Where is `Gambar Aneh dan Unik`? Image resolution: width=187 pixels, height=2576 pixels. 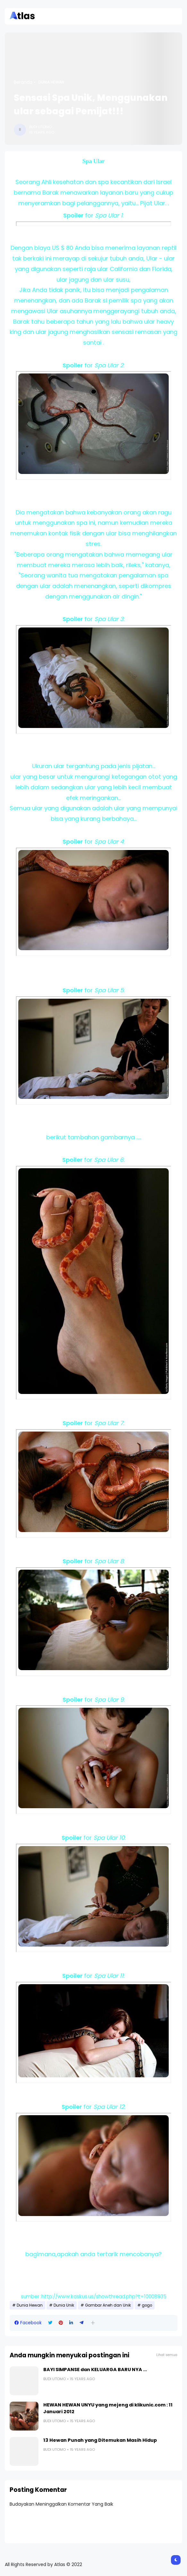 Gambar Aneh dan Unik is located at coordinates (108, 2305).